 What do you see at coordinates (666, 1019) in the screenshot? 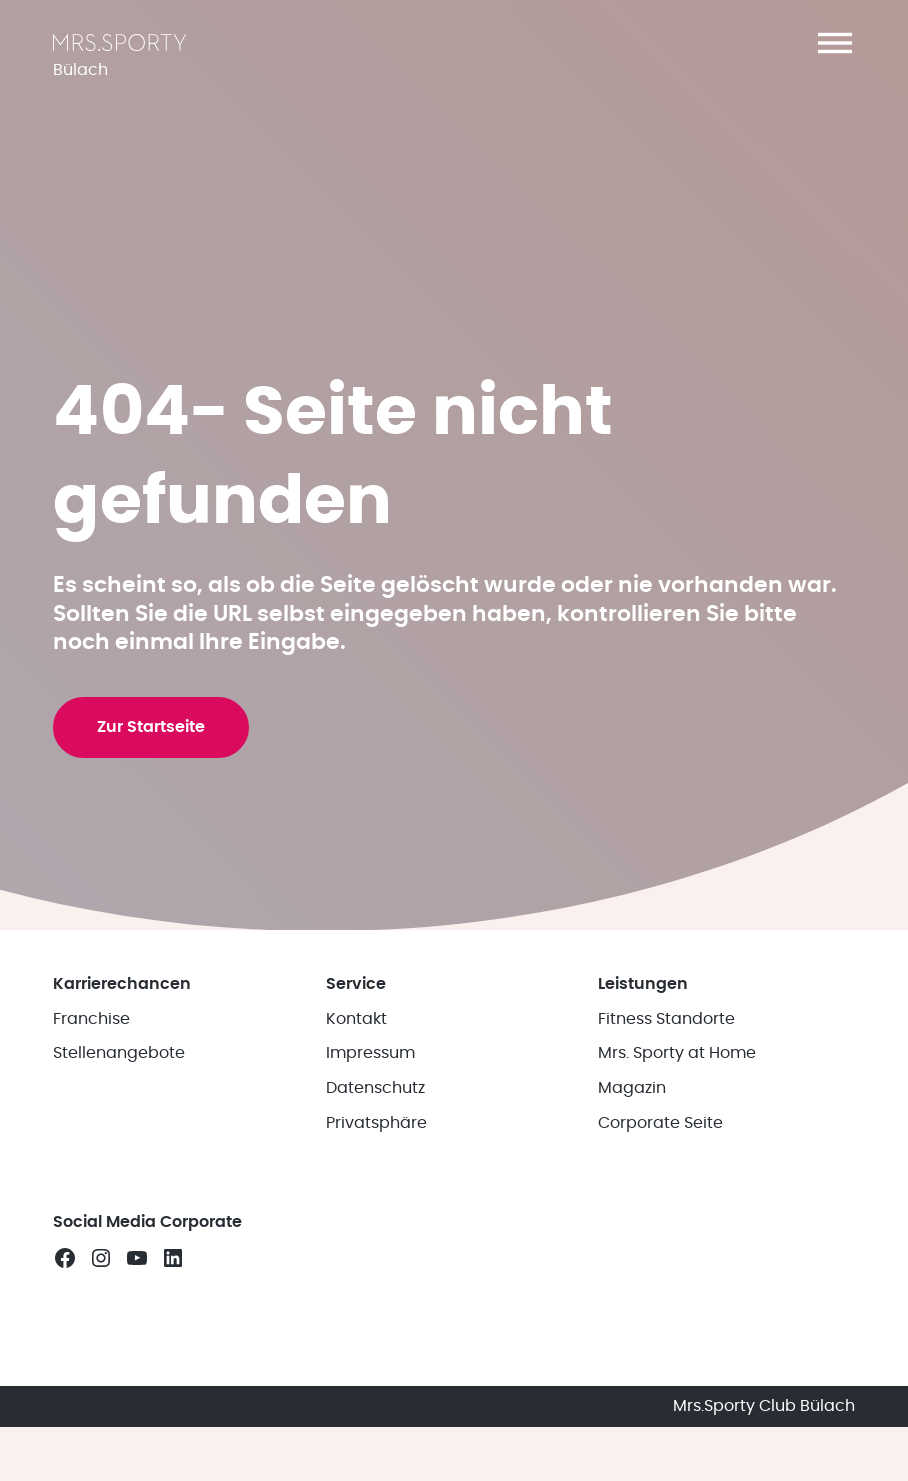
I see `Fitness Standorte` at bounding box center [666, 1019].